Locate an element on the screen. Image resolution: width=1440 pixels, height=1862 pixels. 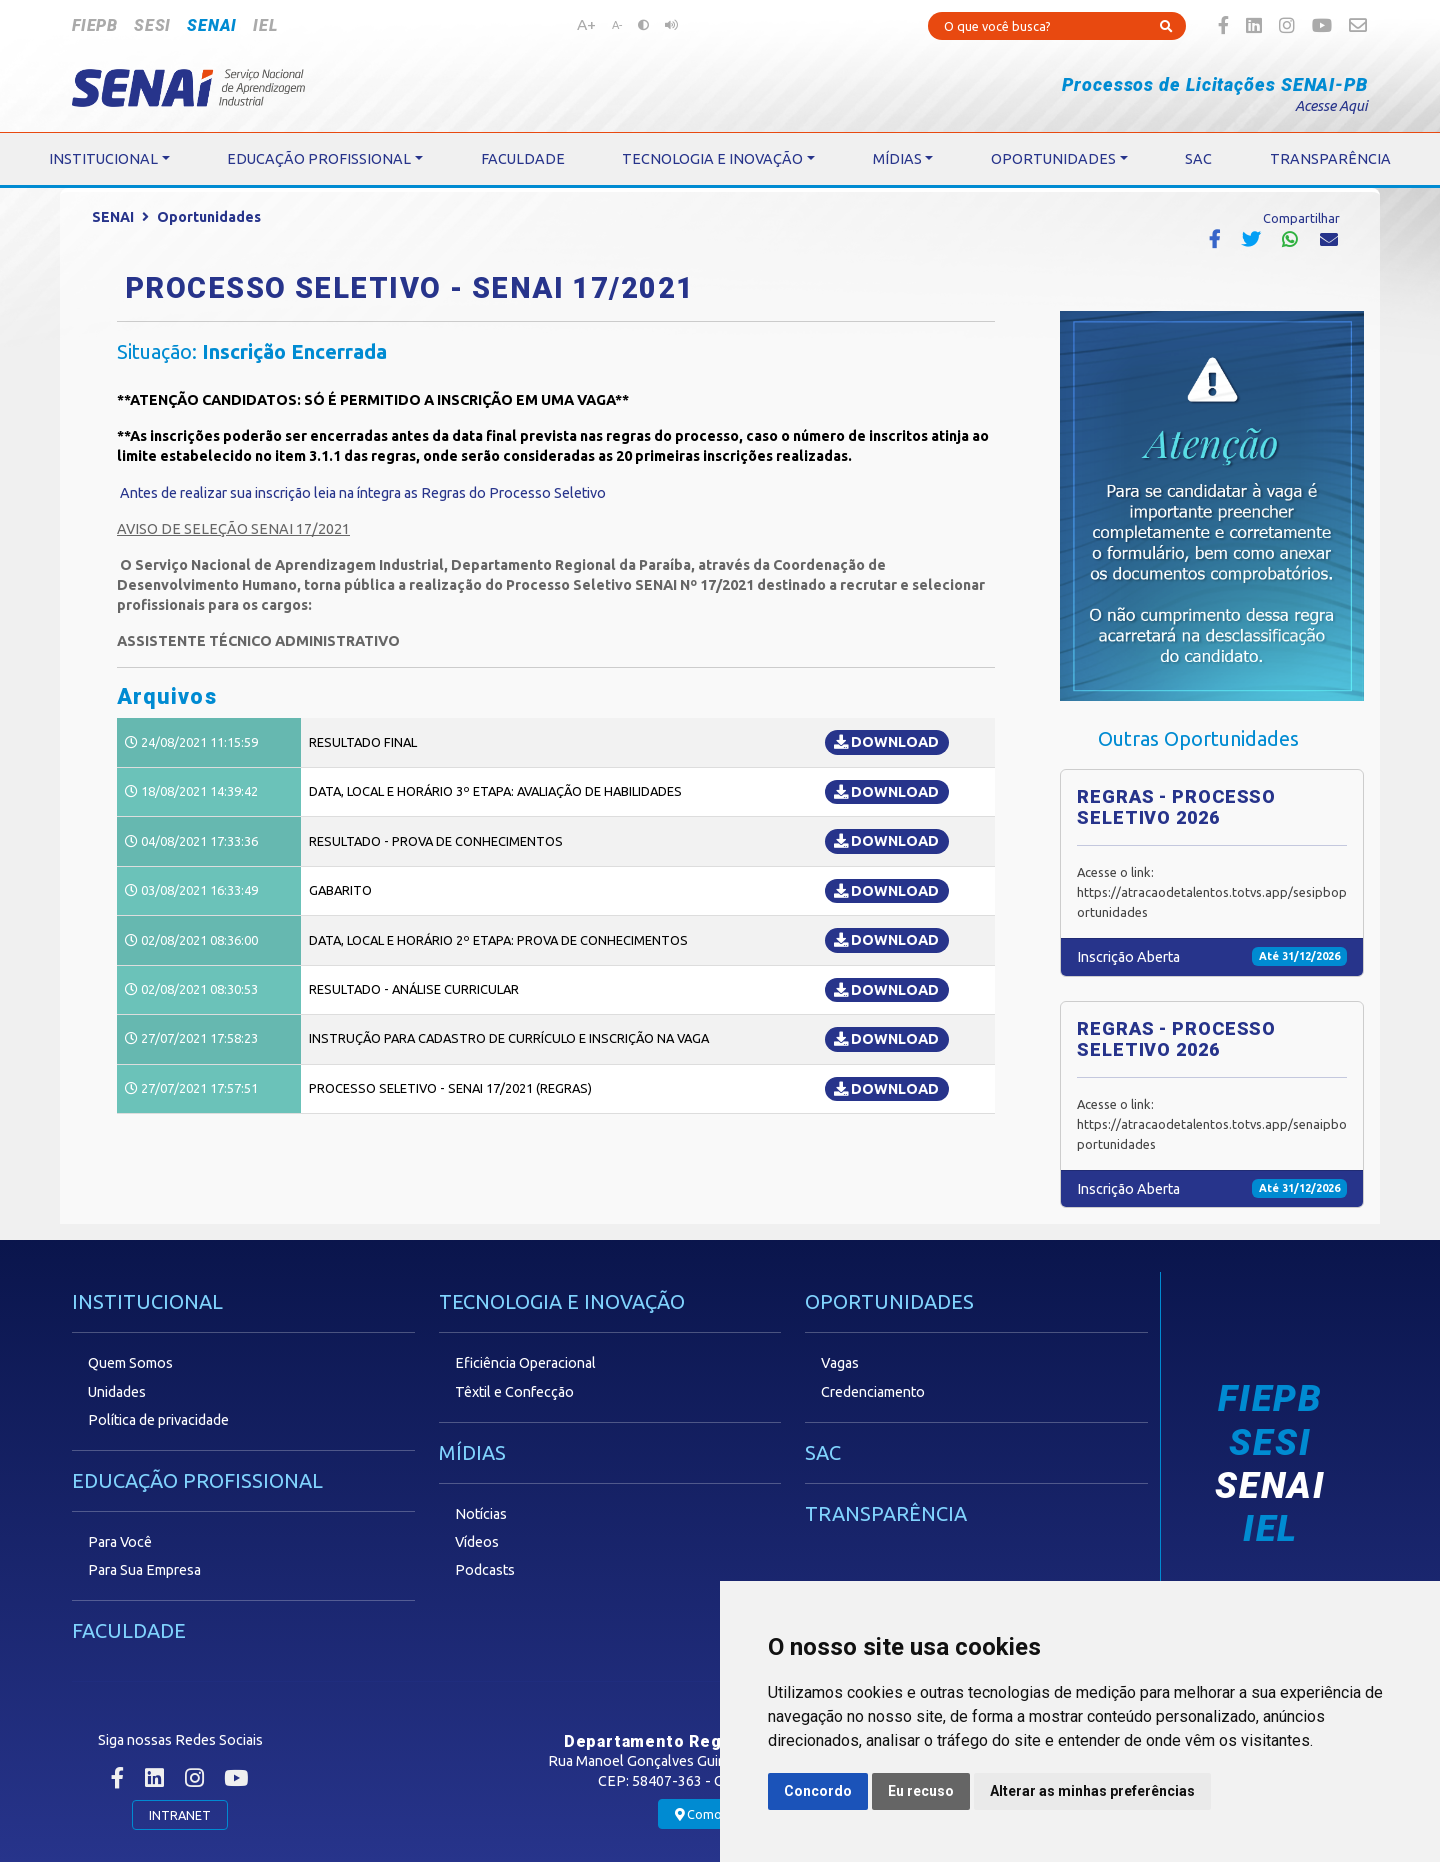
Concordo [button] is located at coordinates (818, 1791).